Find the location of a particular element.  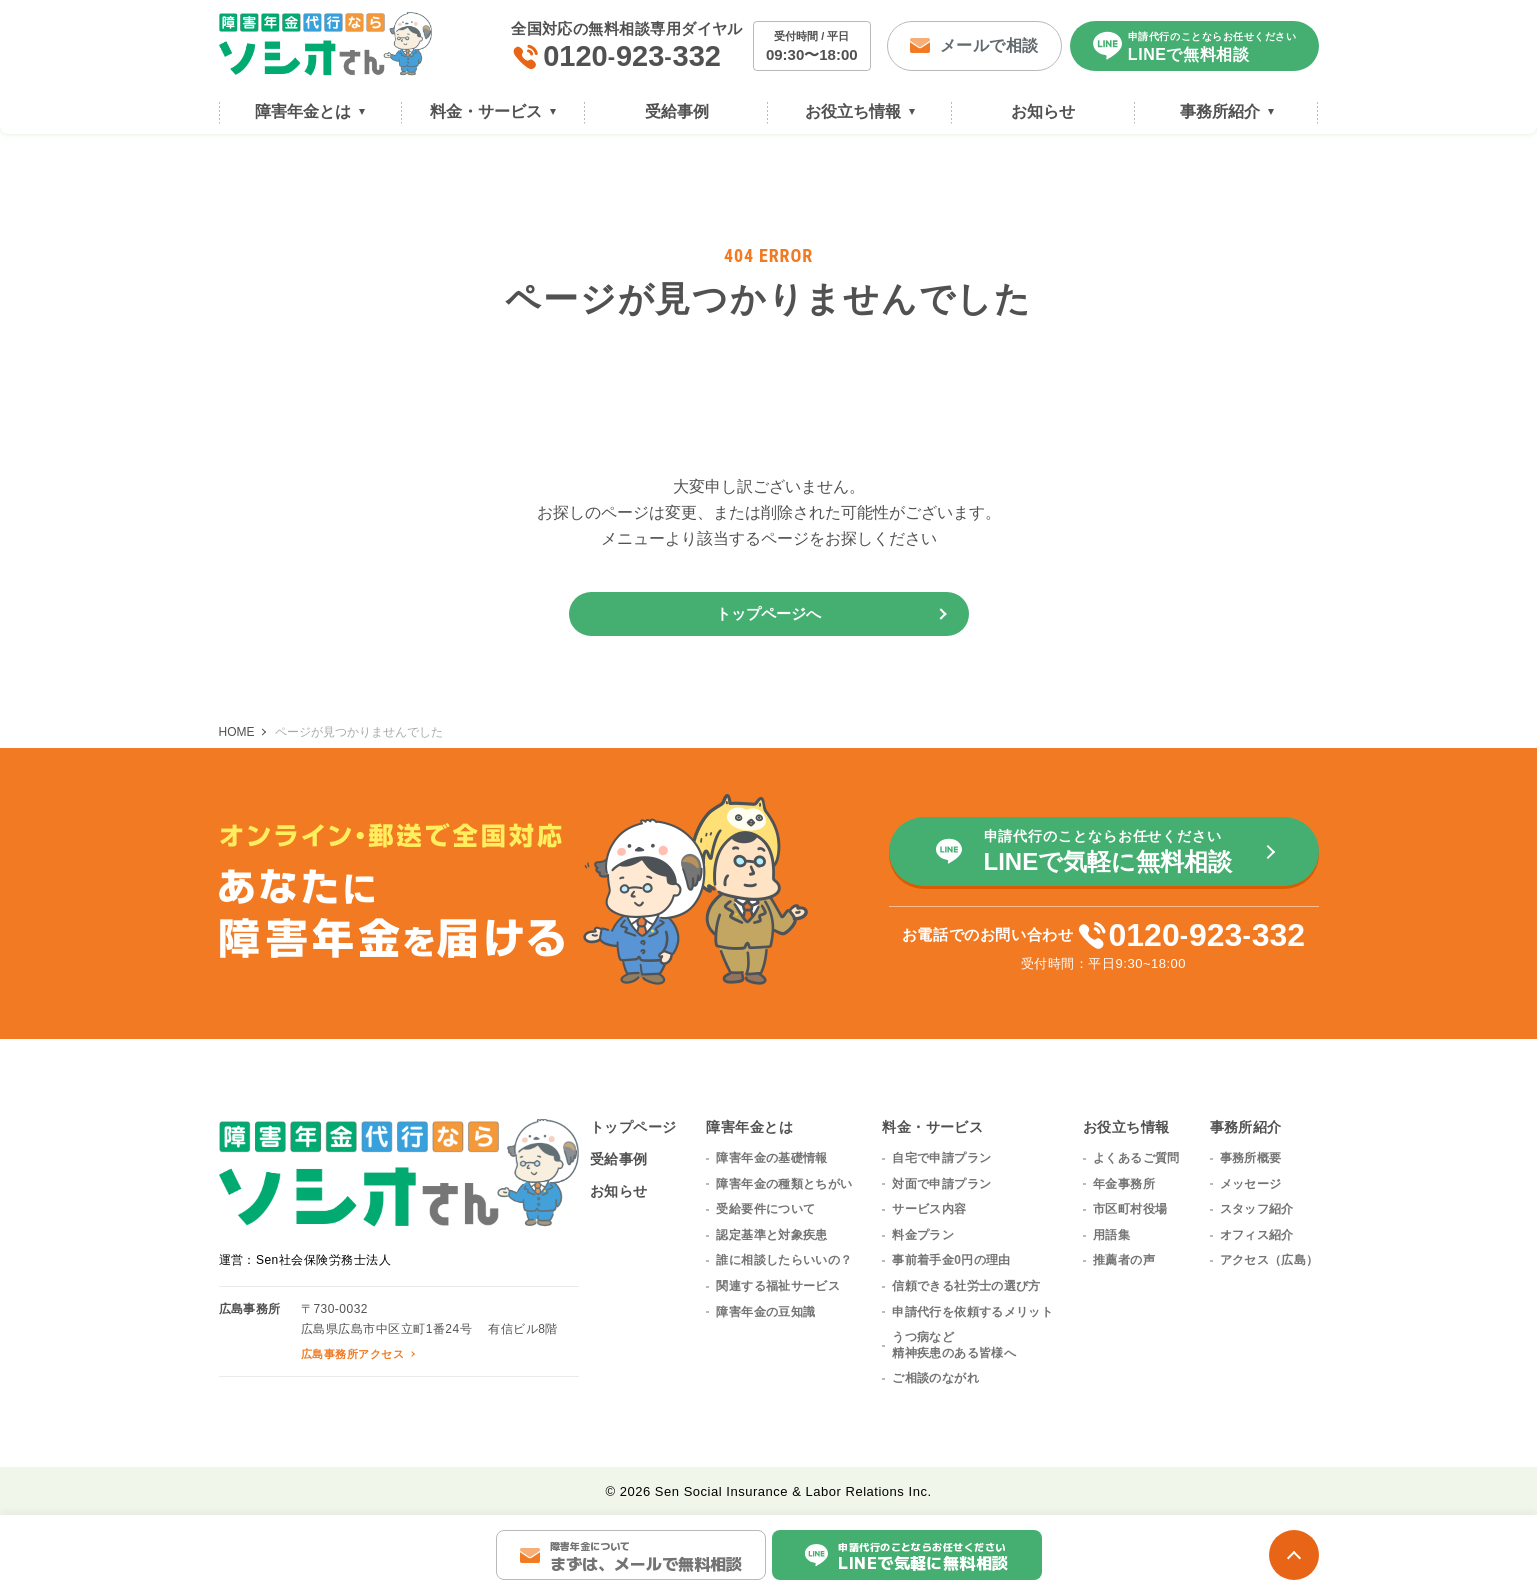

トップページへ is located at coordinates (768, 613).